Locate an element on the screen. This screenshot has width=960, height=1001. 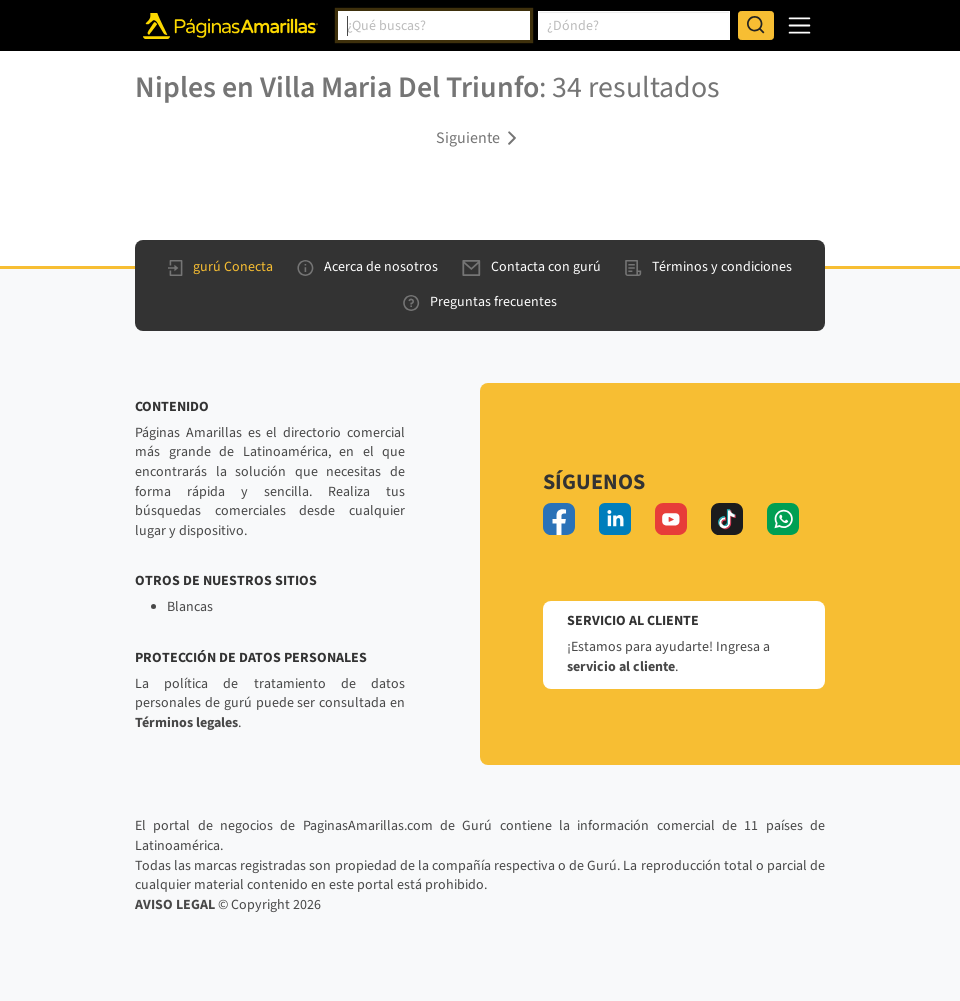
Términos legales is located at coordinates (186, 723).